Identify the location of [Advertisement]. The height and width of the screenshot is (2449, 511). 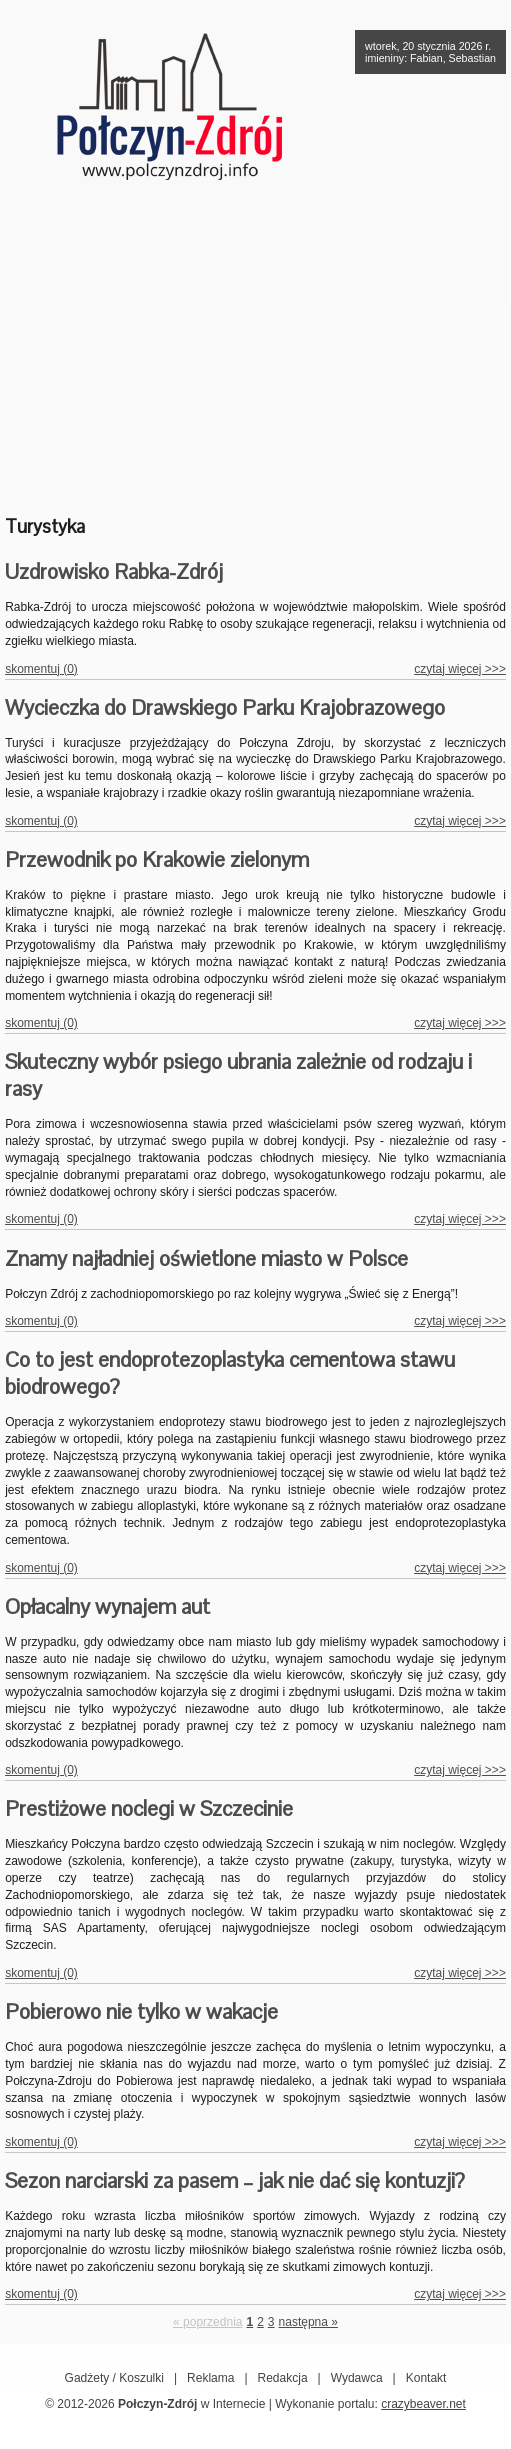
(255, 345).